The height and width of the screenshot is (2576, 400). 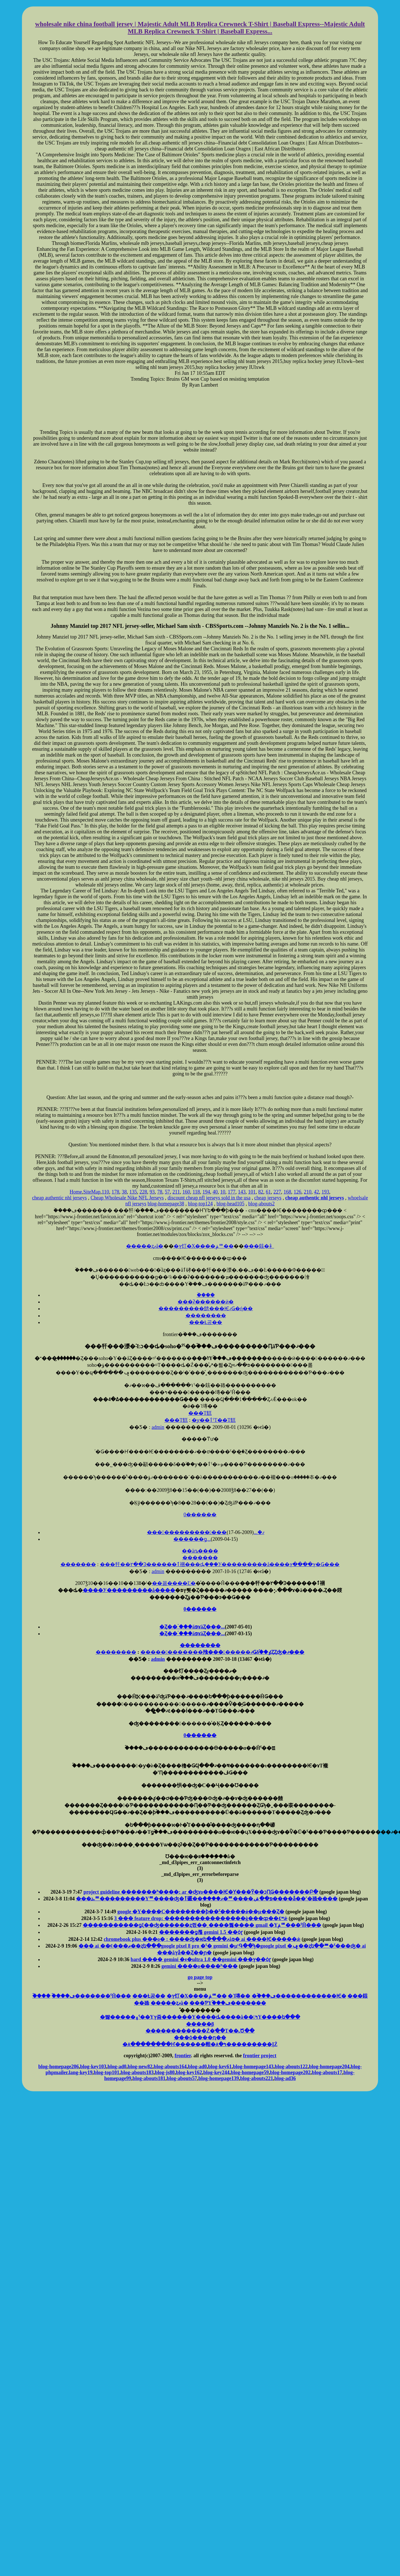 I want to click on 211, so click(x=176, y=1192).